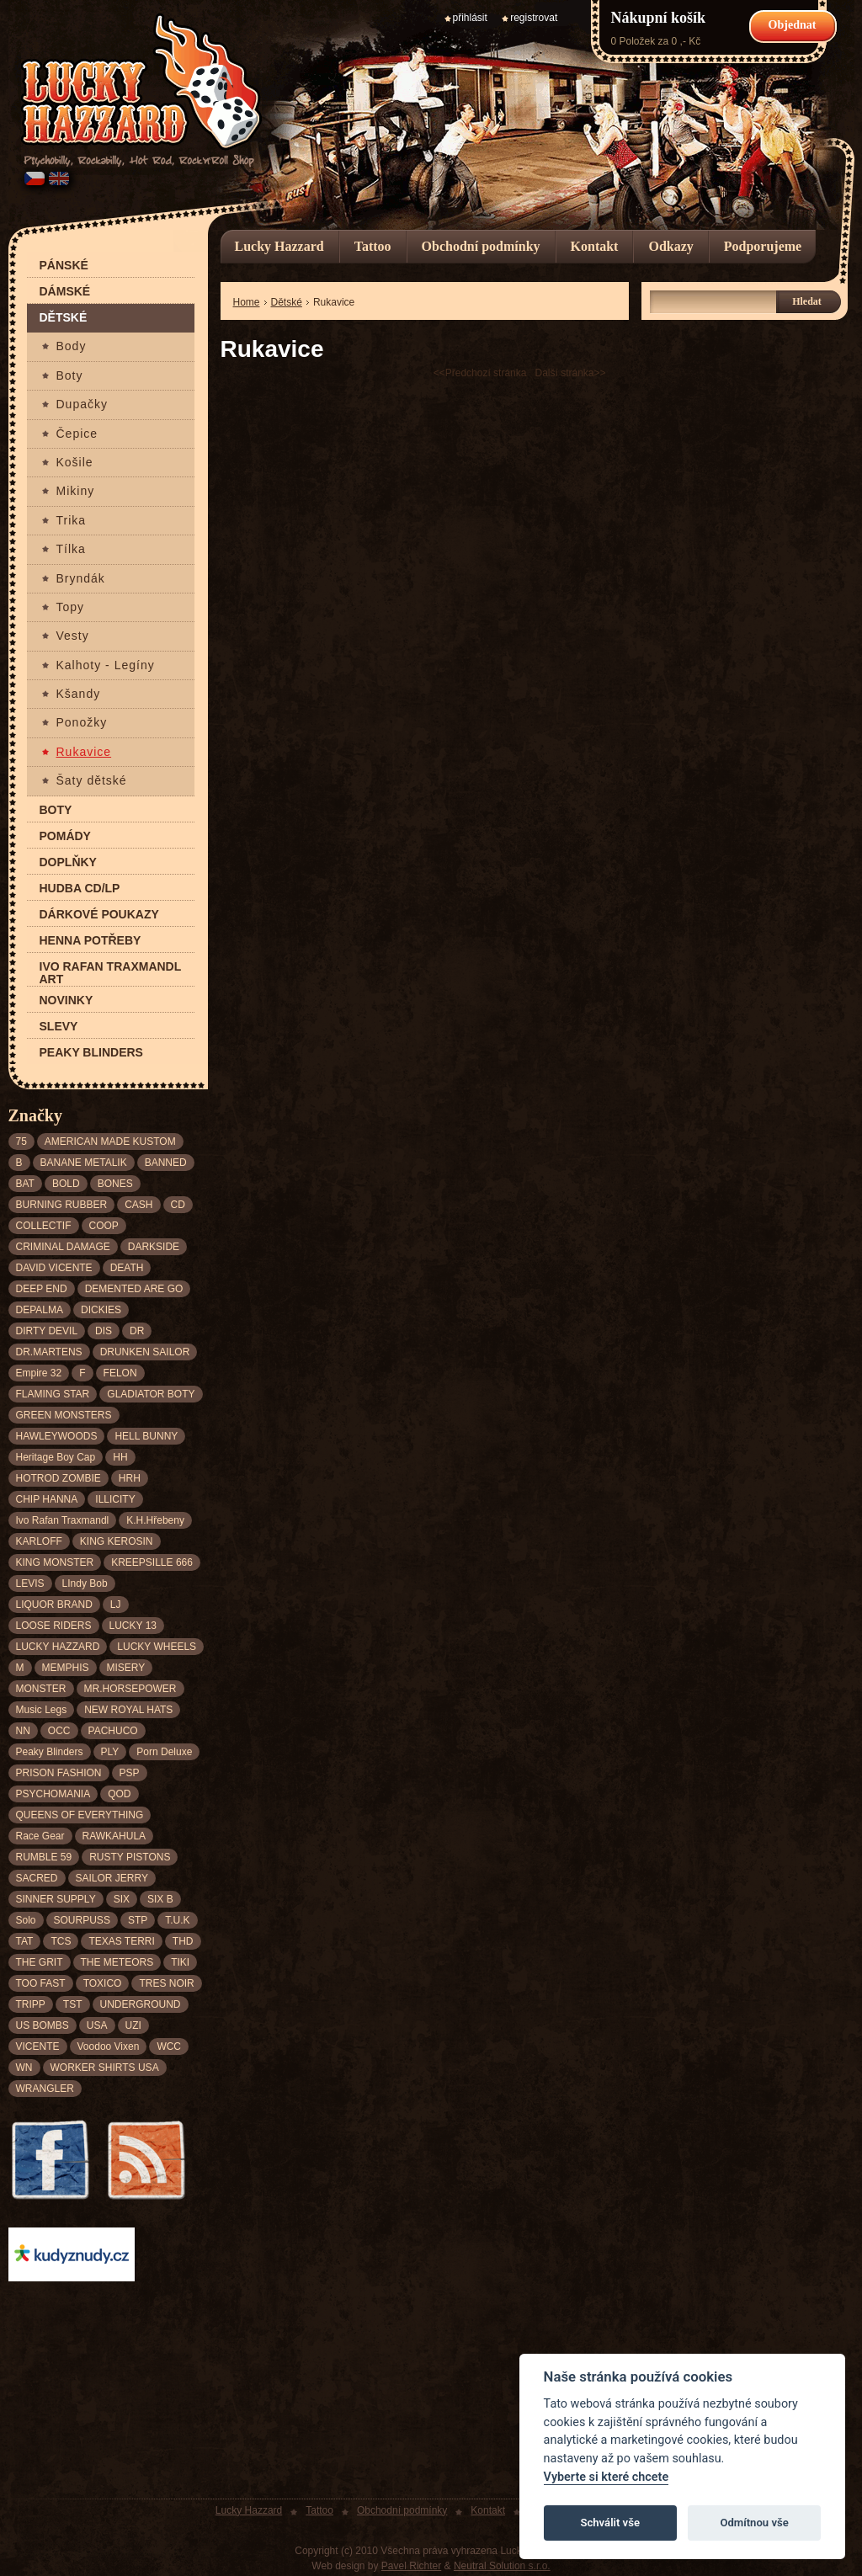 This screenshot has width=862, height=2576. What do you see at coordinates (595, 246) in the screenshot?
I see `Kontakt` at bounding box center [595, 246].